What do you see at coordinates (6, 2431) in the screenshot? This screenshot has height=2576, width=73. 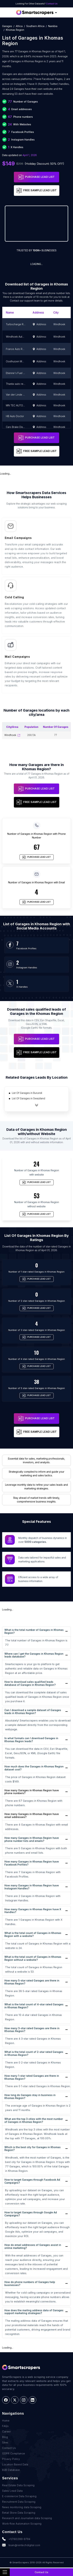 I see `Career` at bounding box center [6, 2431].